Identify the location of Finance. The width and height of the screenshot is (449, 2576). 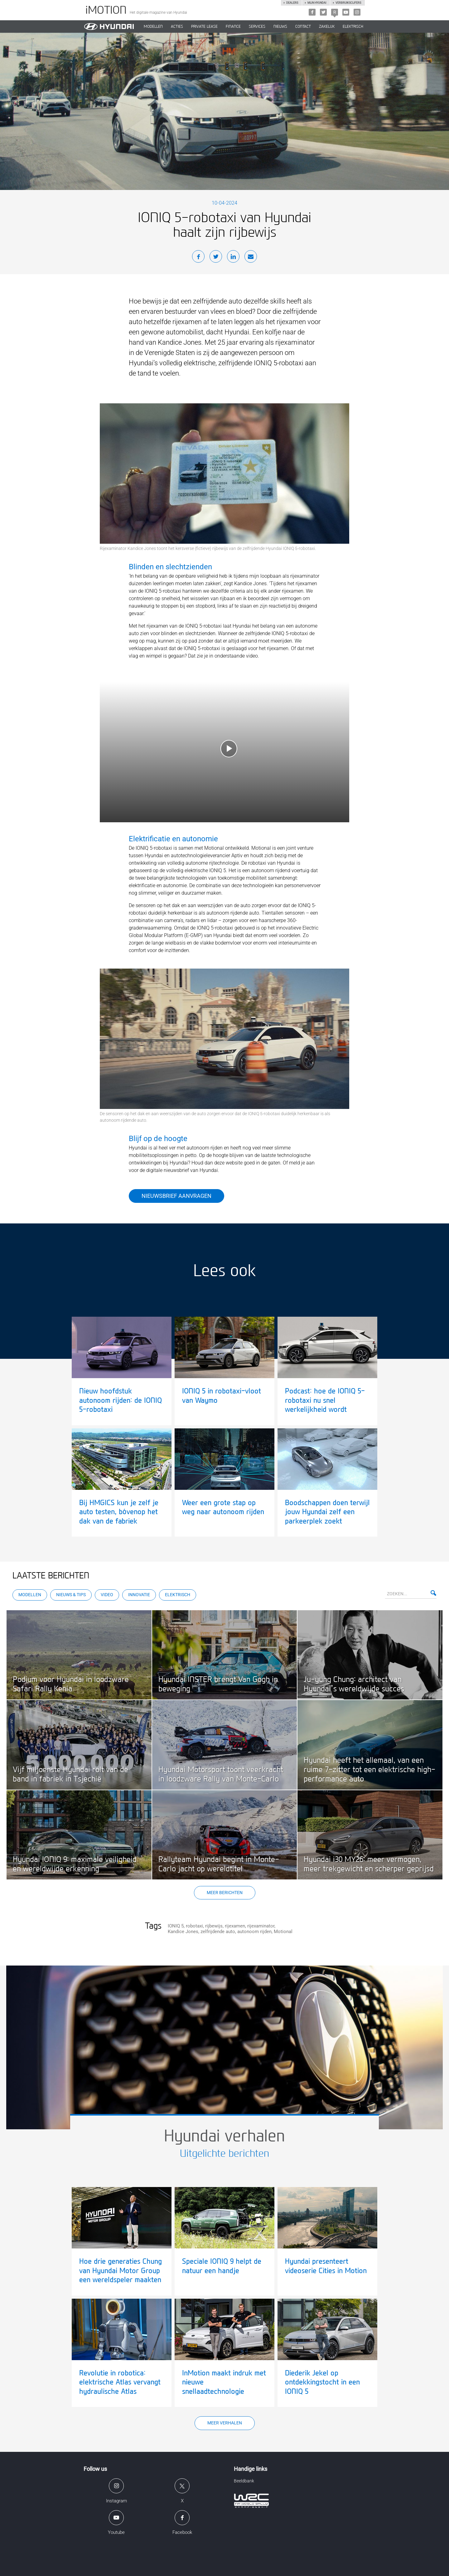
(233, 26).